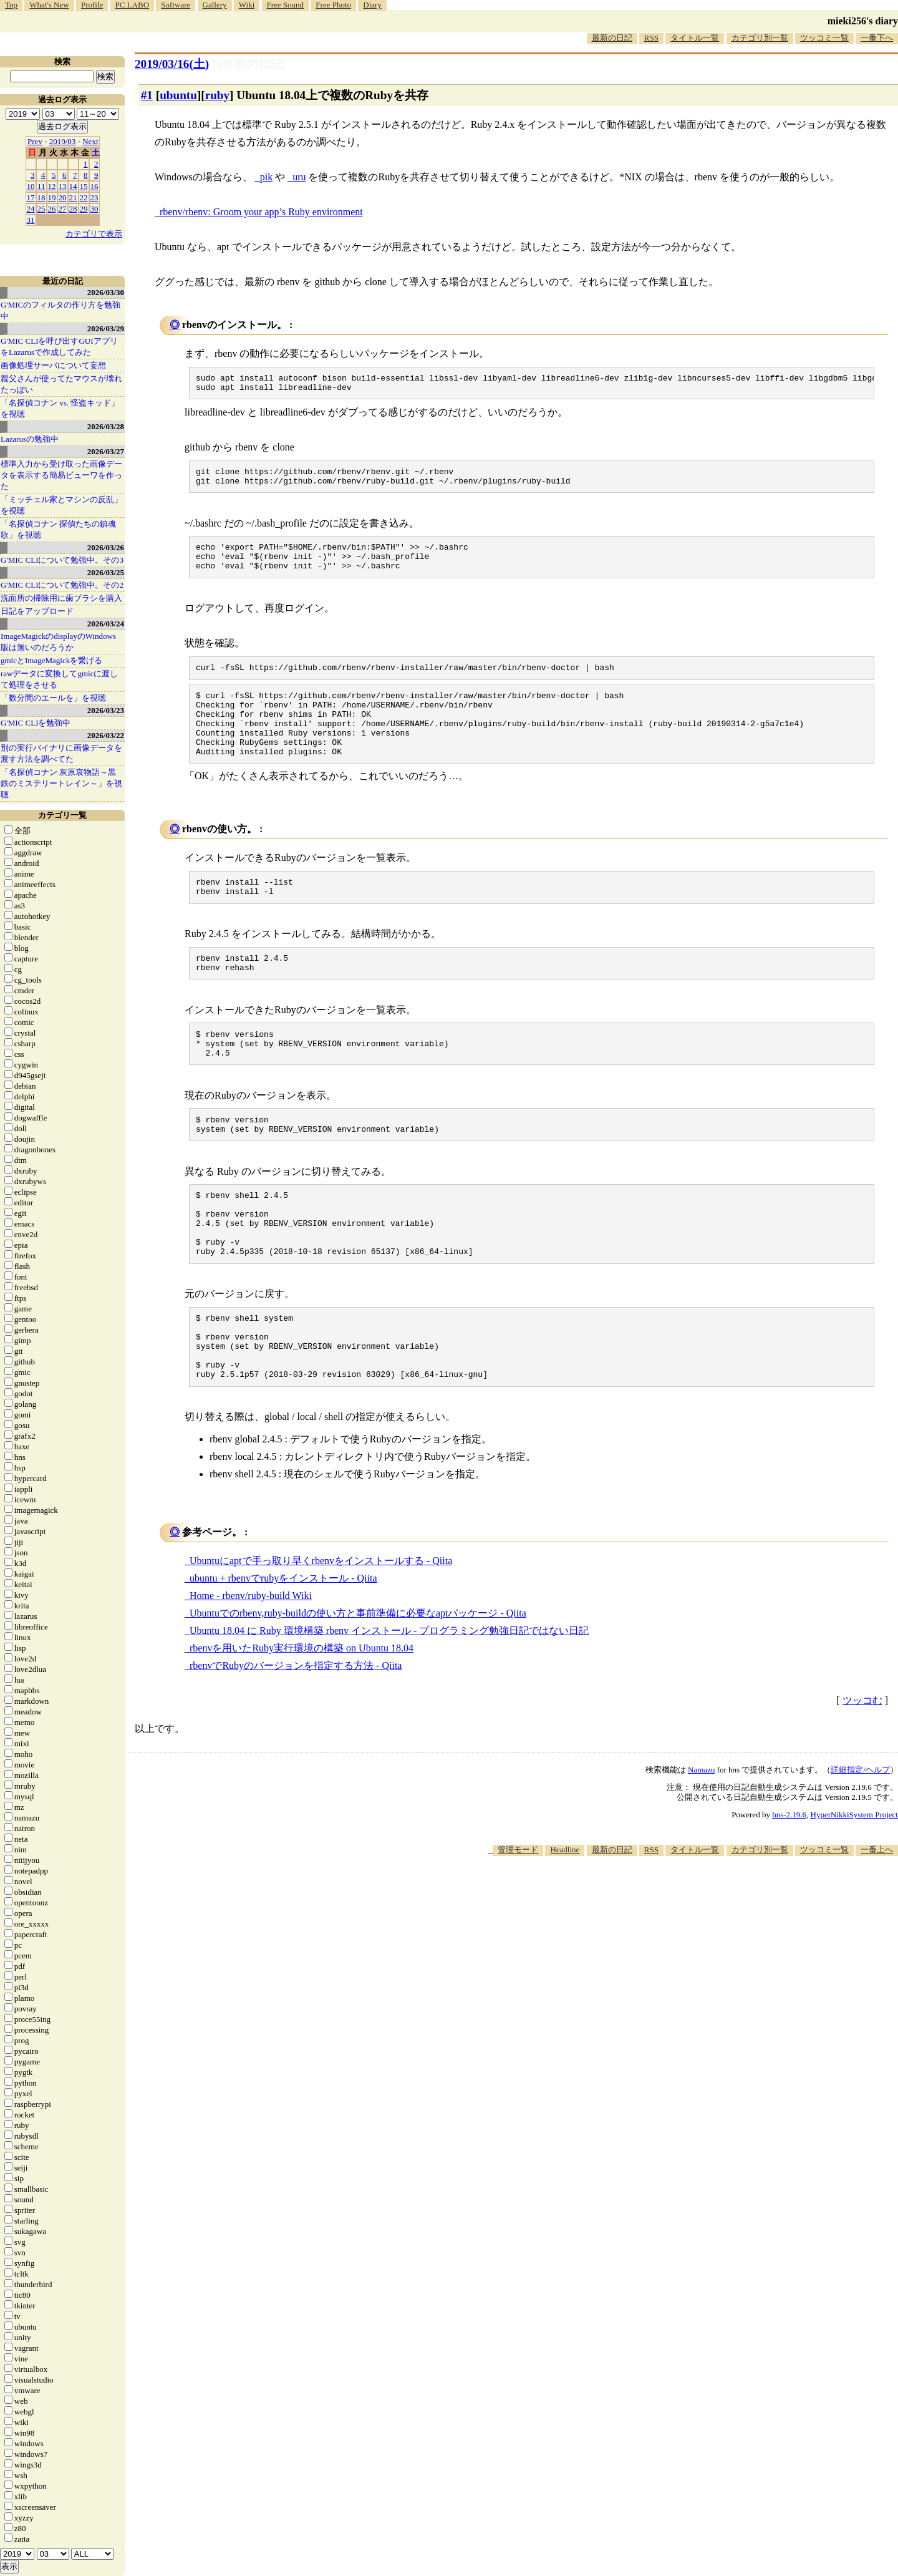  What do you see at coordinates (31, 220) in the screenshot?
I see `31` at bounding box center [31, 220].